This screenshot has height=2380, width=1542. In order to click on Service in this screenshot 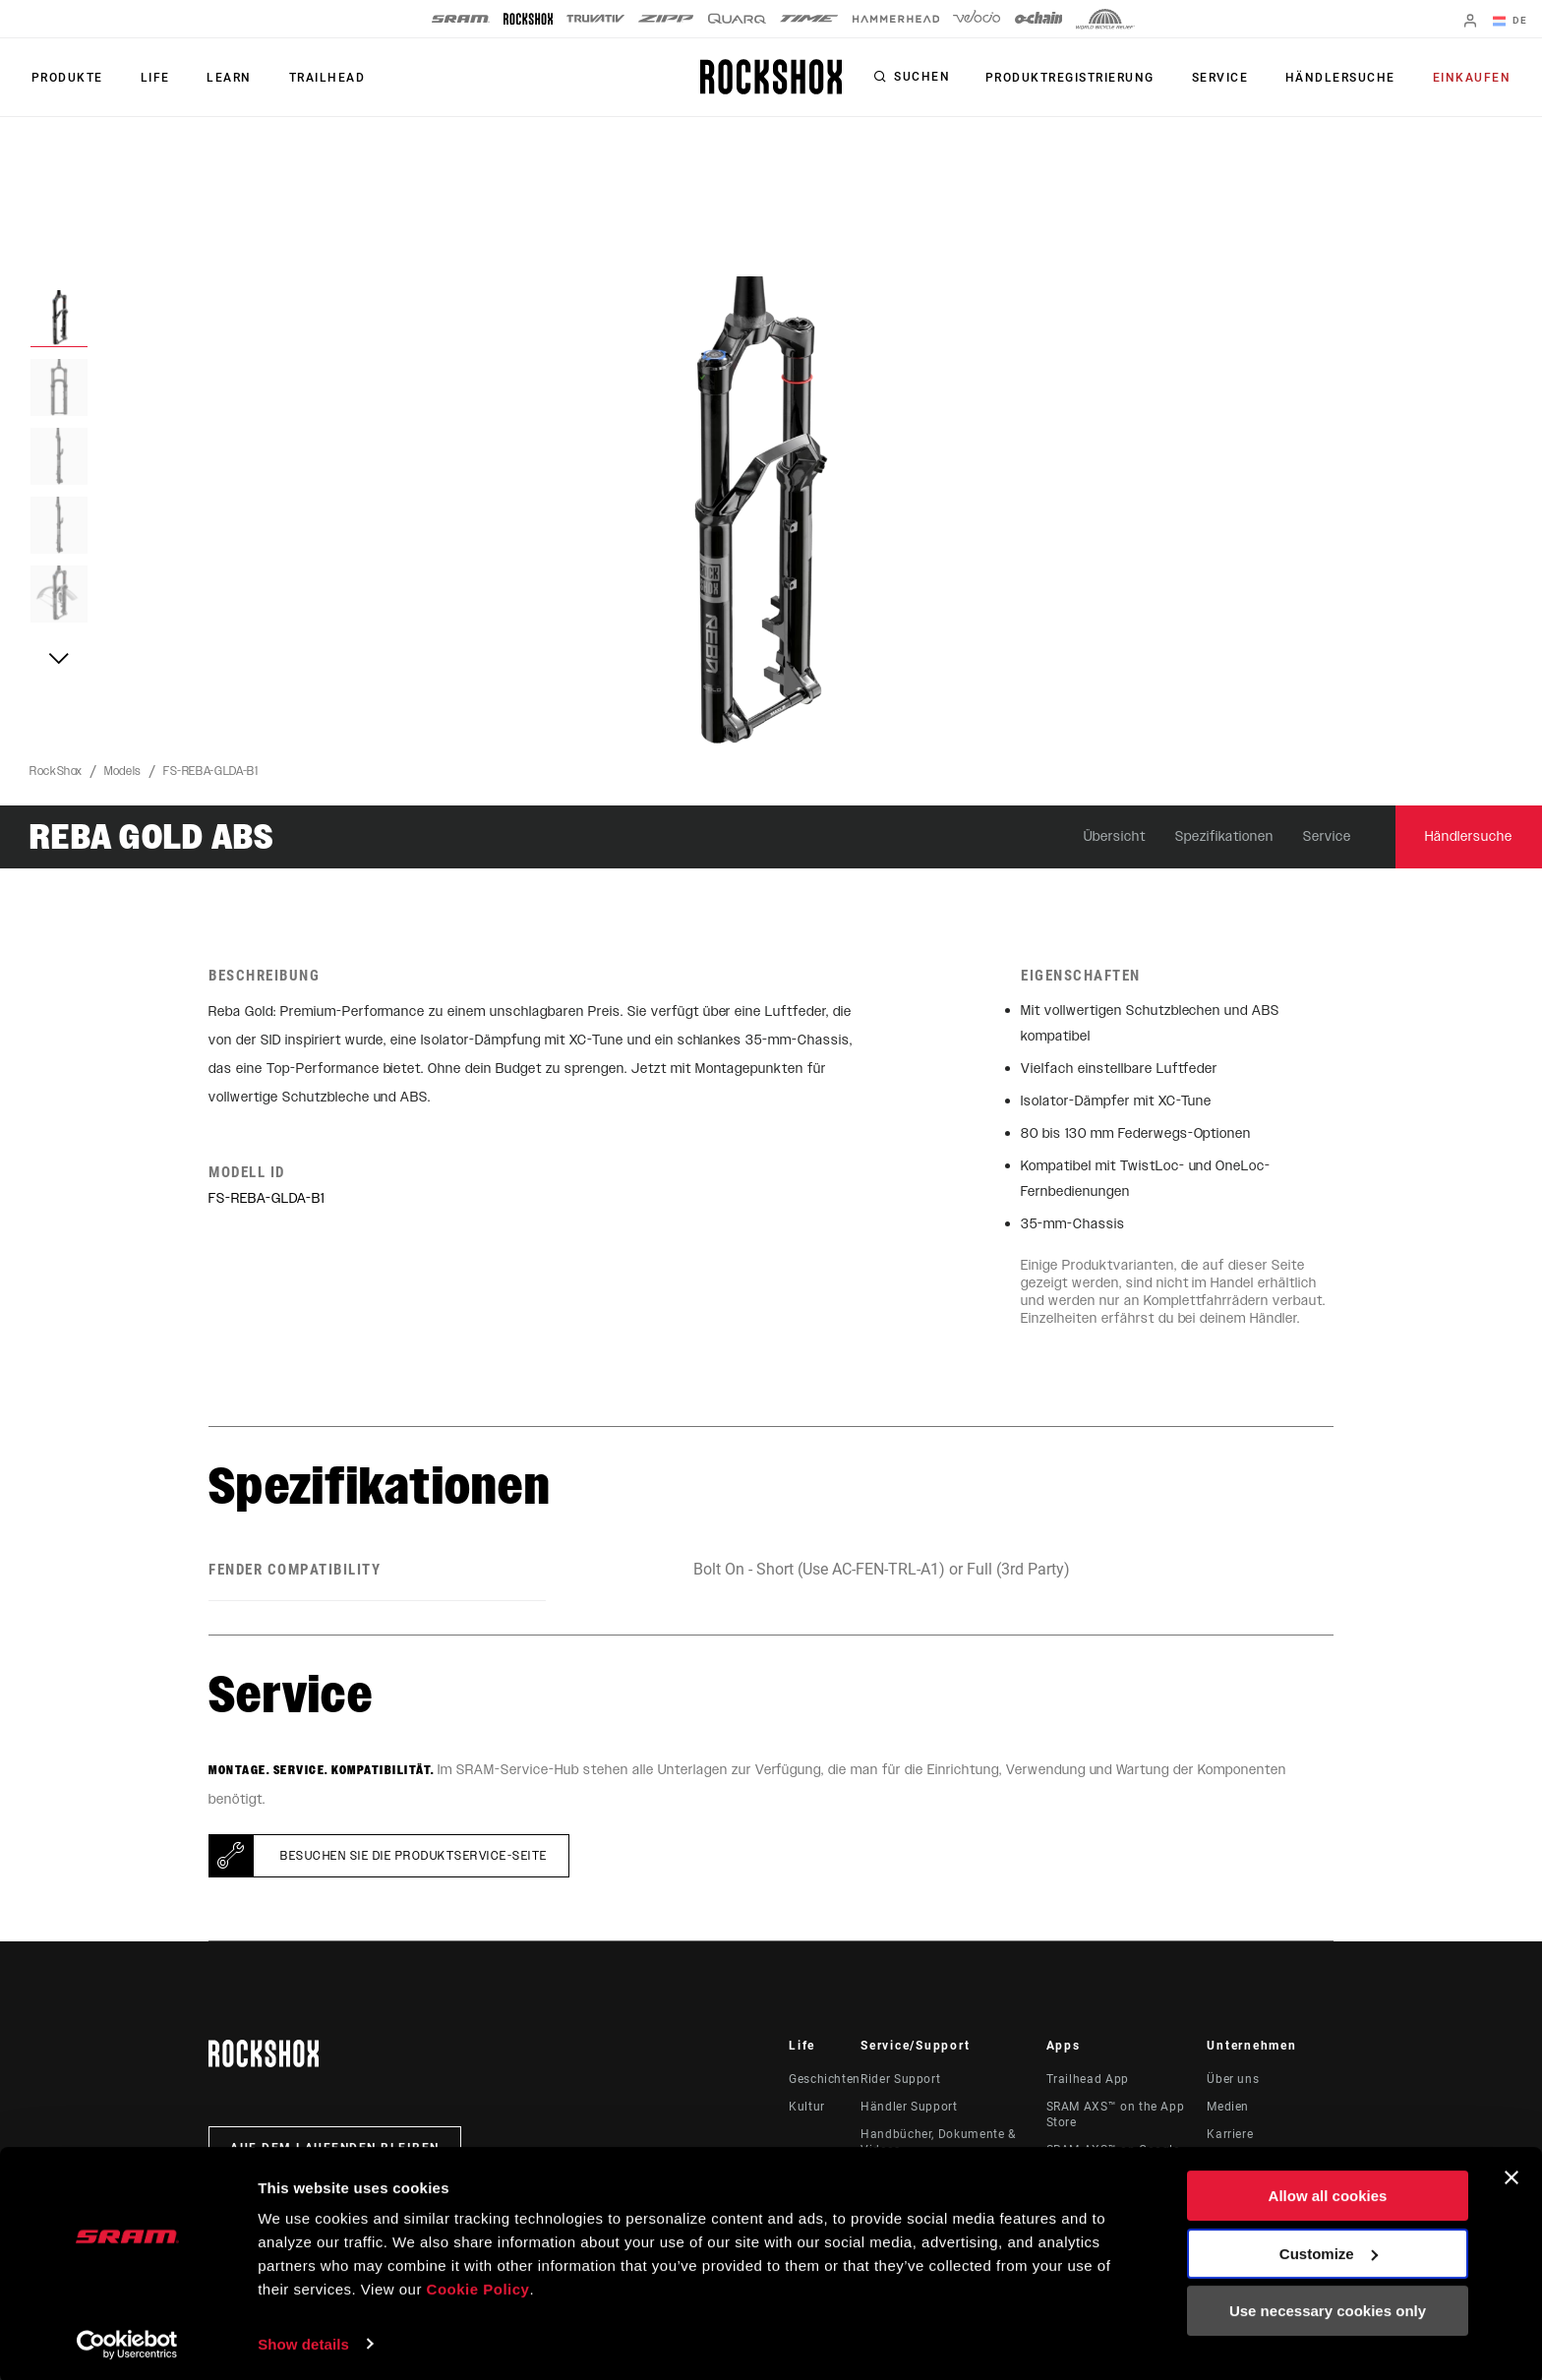, I will do `click(1229, 78)`.